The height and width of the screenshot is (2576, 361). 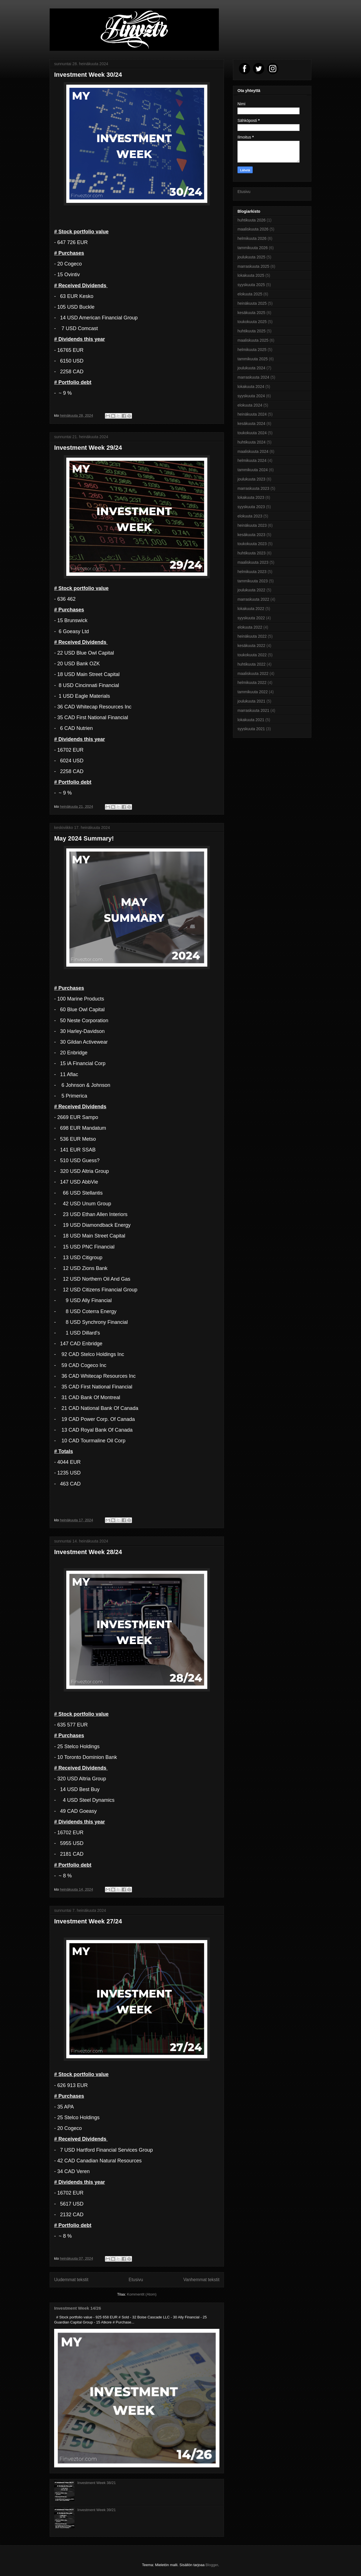 I want to click on elokuuta 2022, so click(x=249, y=627).